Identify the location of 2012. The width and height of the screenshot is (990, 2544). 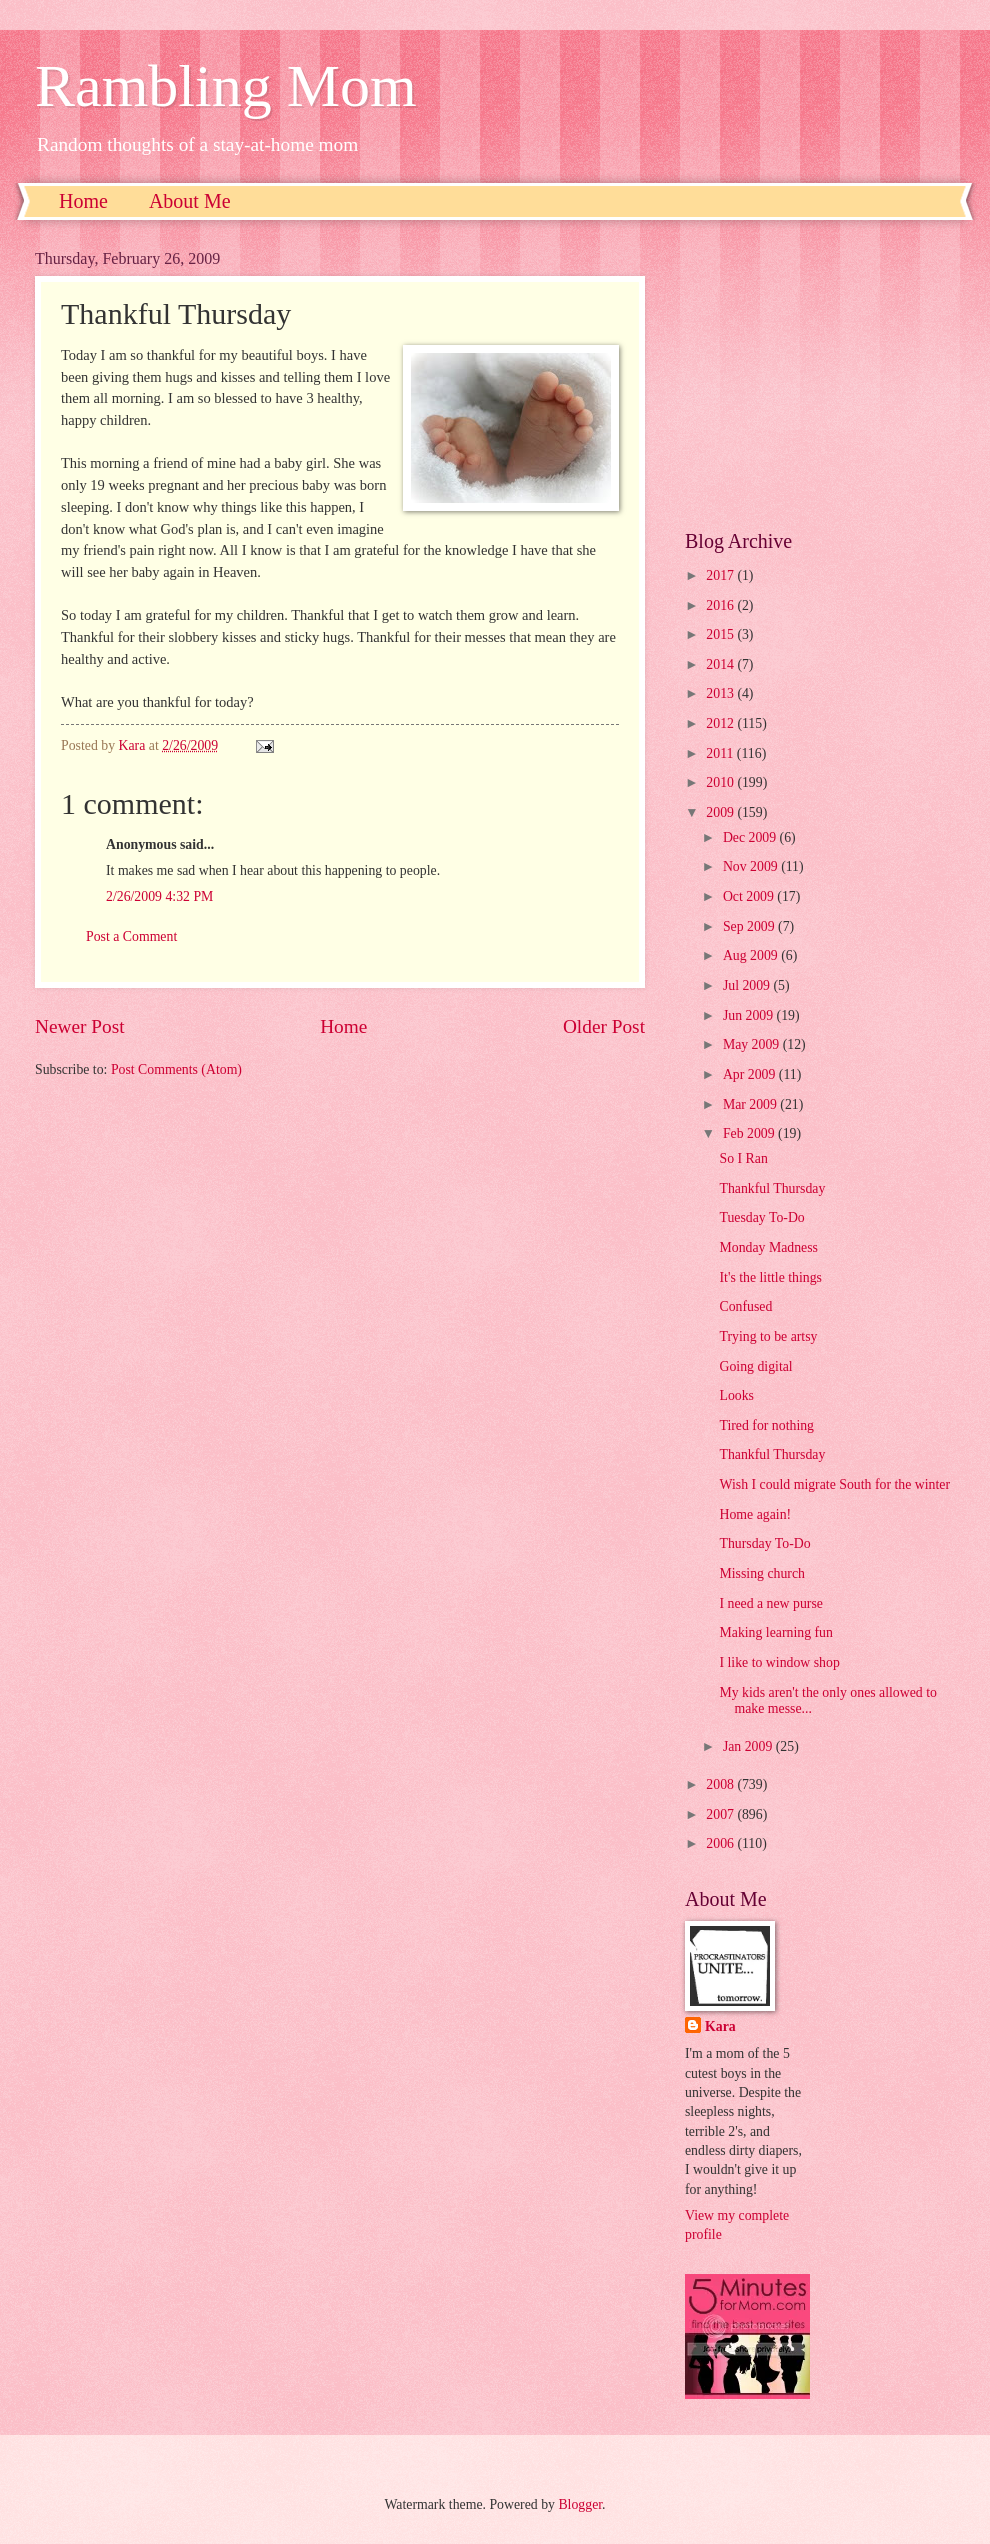
(721, 723).